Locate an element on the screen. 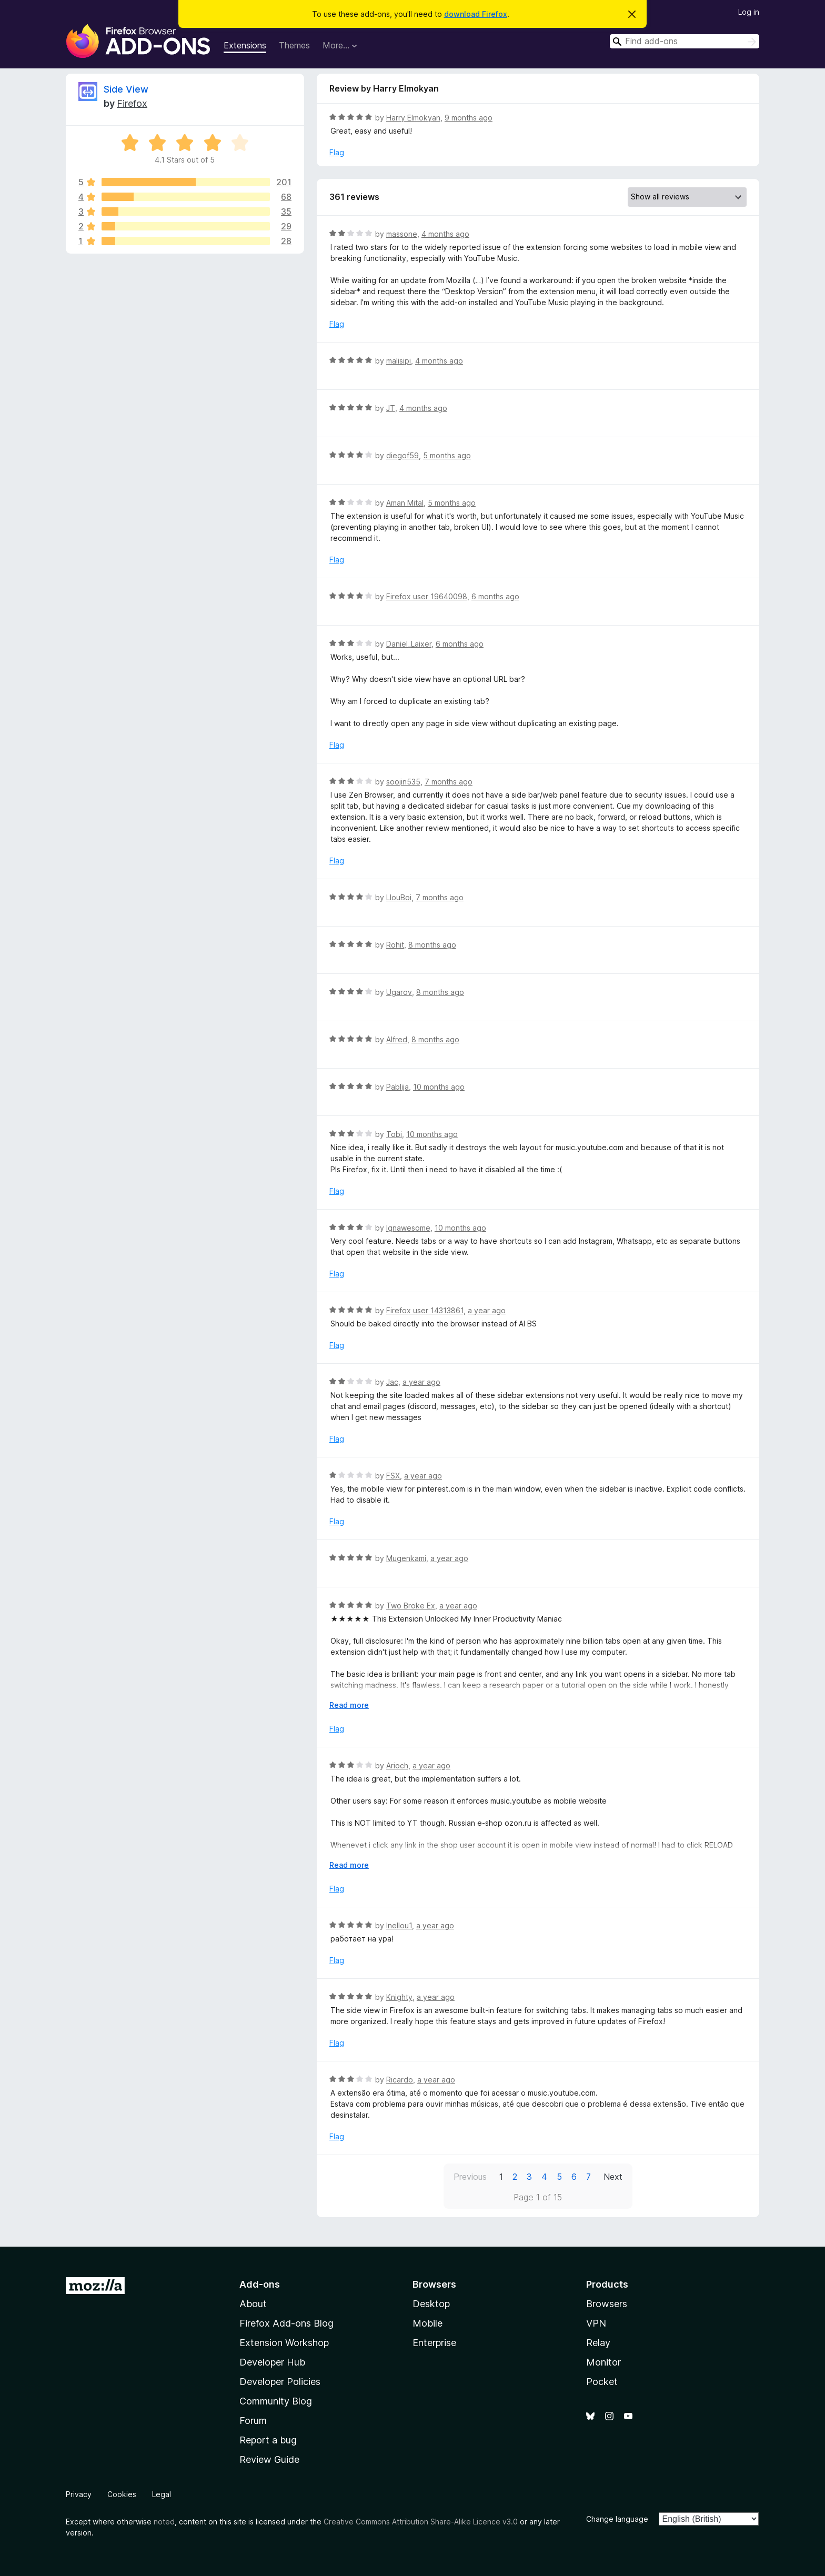 Image resolution: width=825 pixels, height=2576 pixels. Previous is located at coordinates (470, 2176).